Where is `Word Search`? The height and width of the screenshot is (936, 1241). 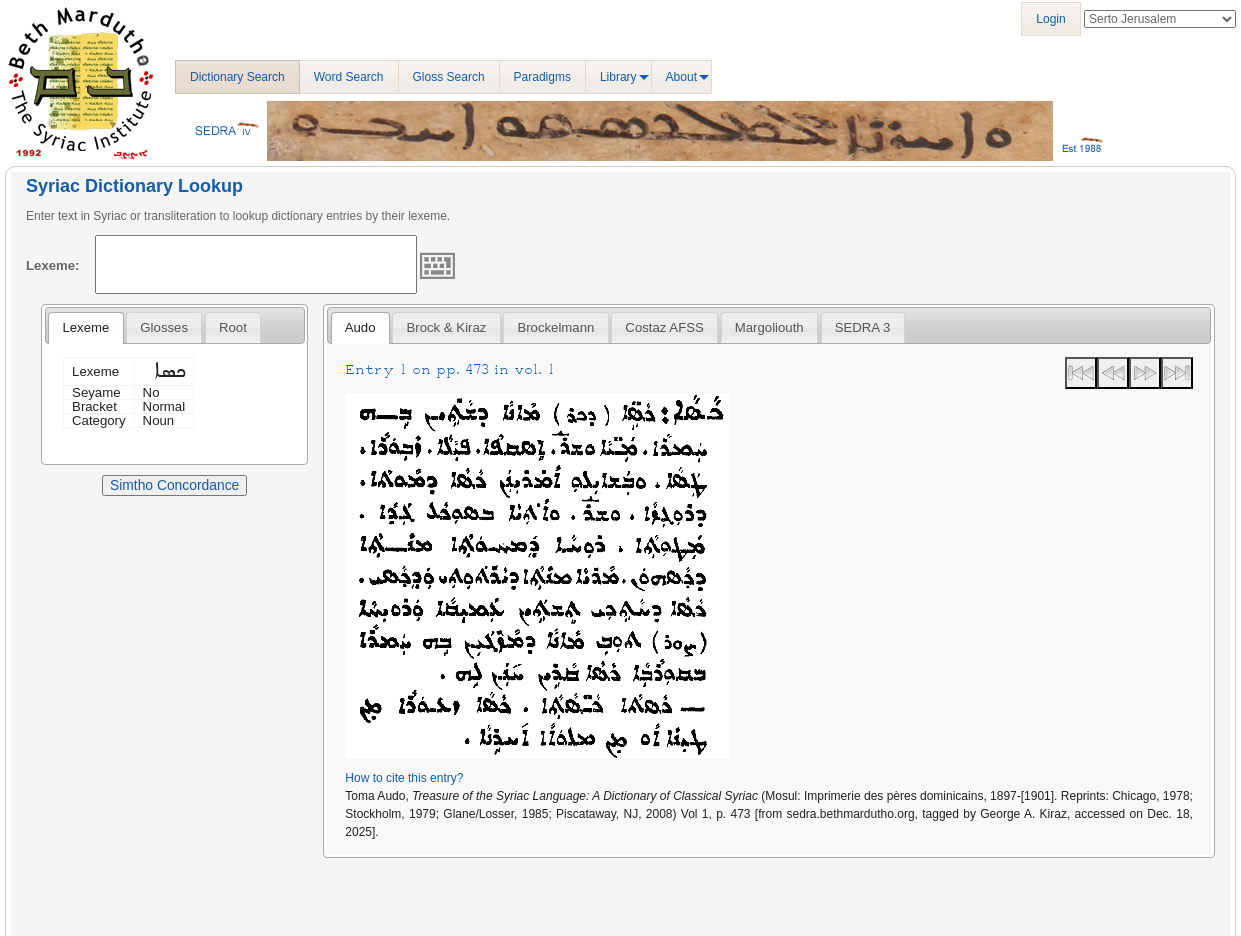 Word Search is located at coordinates (349, 77).